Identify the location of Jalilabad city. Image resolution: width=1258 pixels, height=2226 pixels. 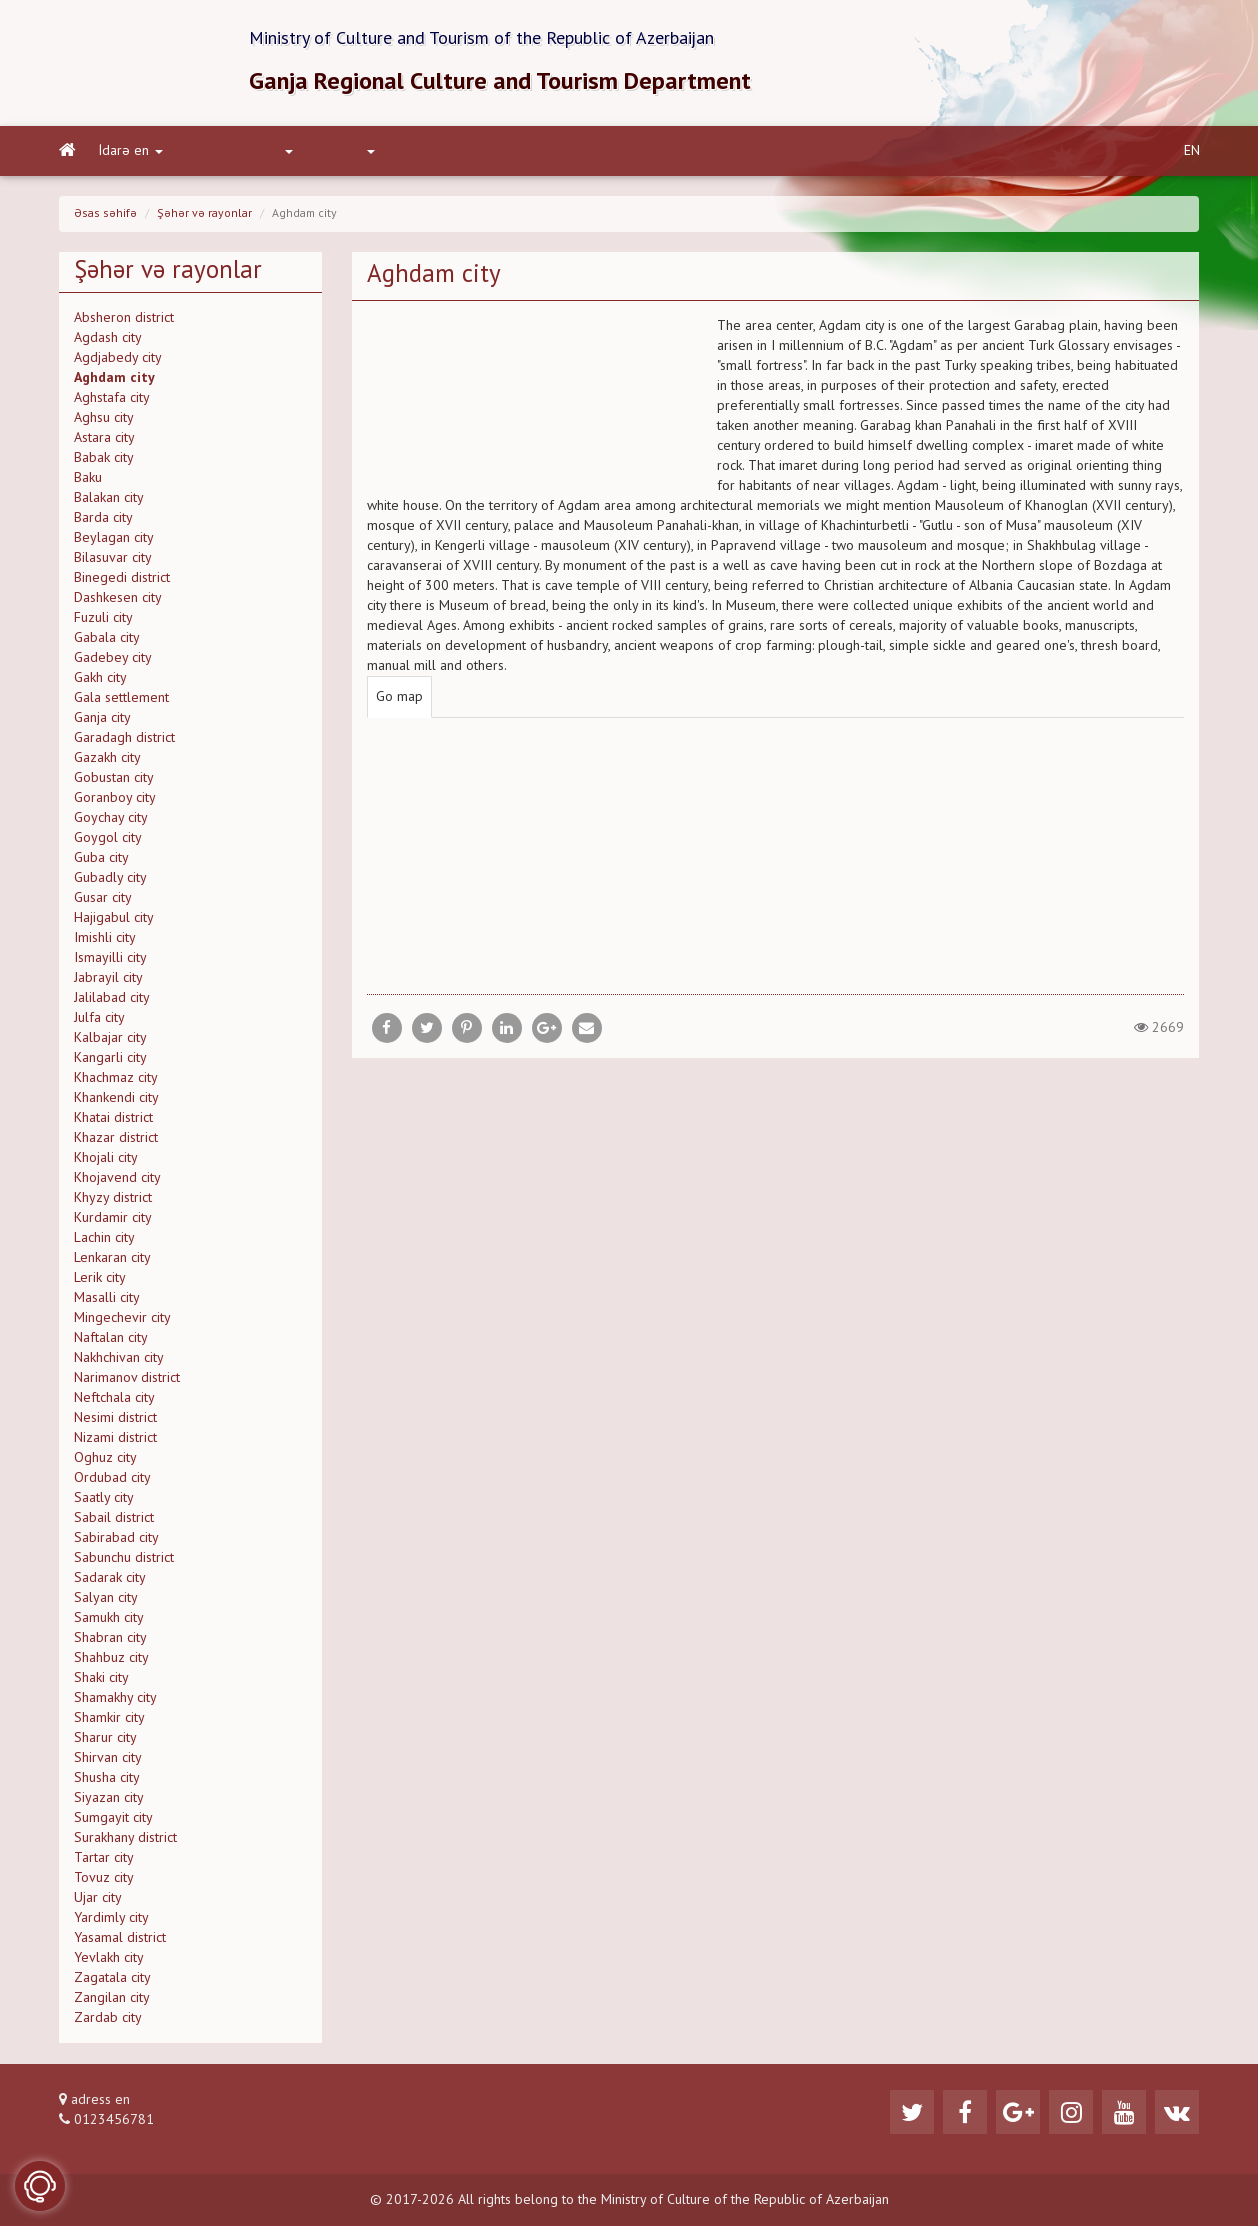
(112, 998).